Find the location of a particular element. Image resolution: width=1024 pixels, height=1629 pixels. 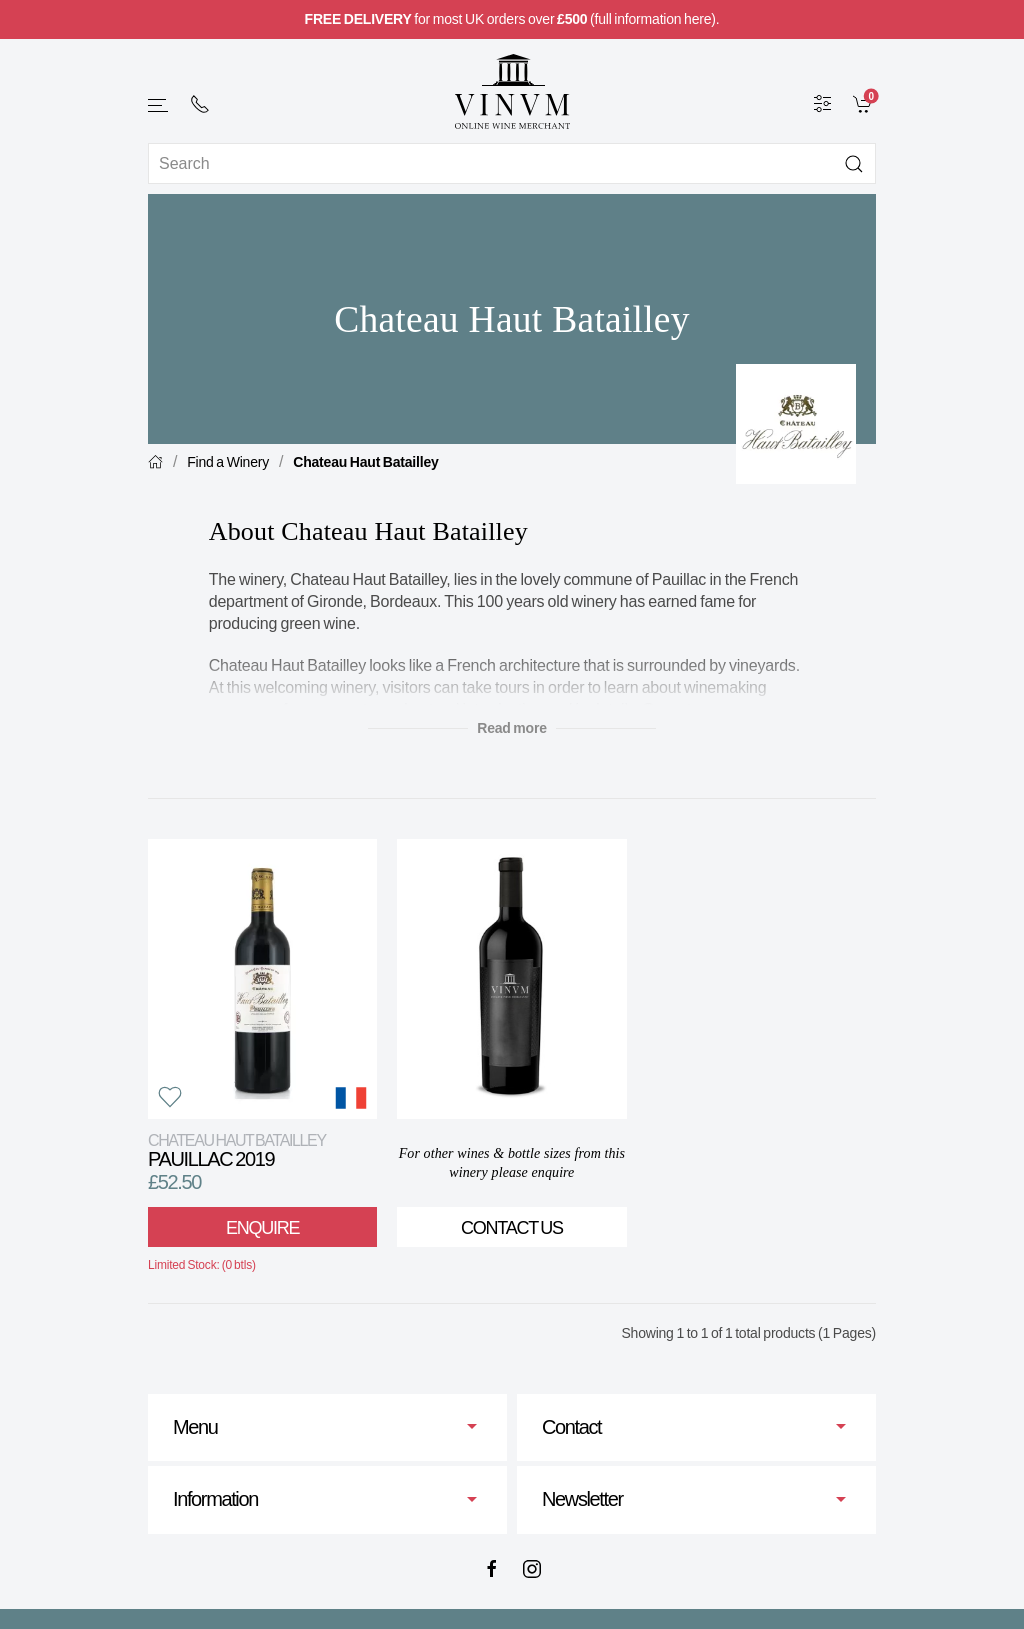

[button] is located at coordinates (159, 105).